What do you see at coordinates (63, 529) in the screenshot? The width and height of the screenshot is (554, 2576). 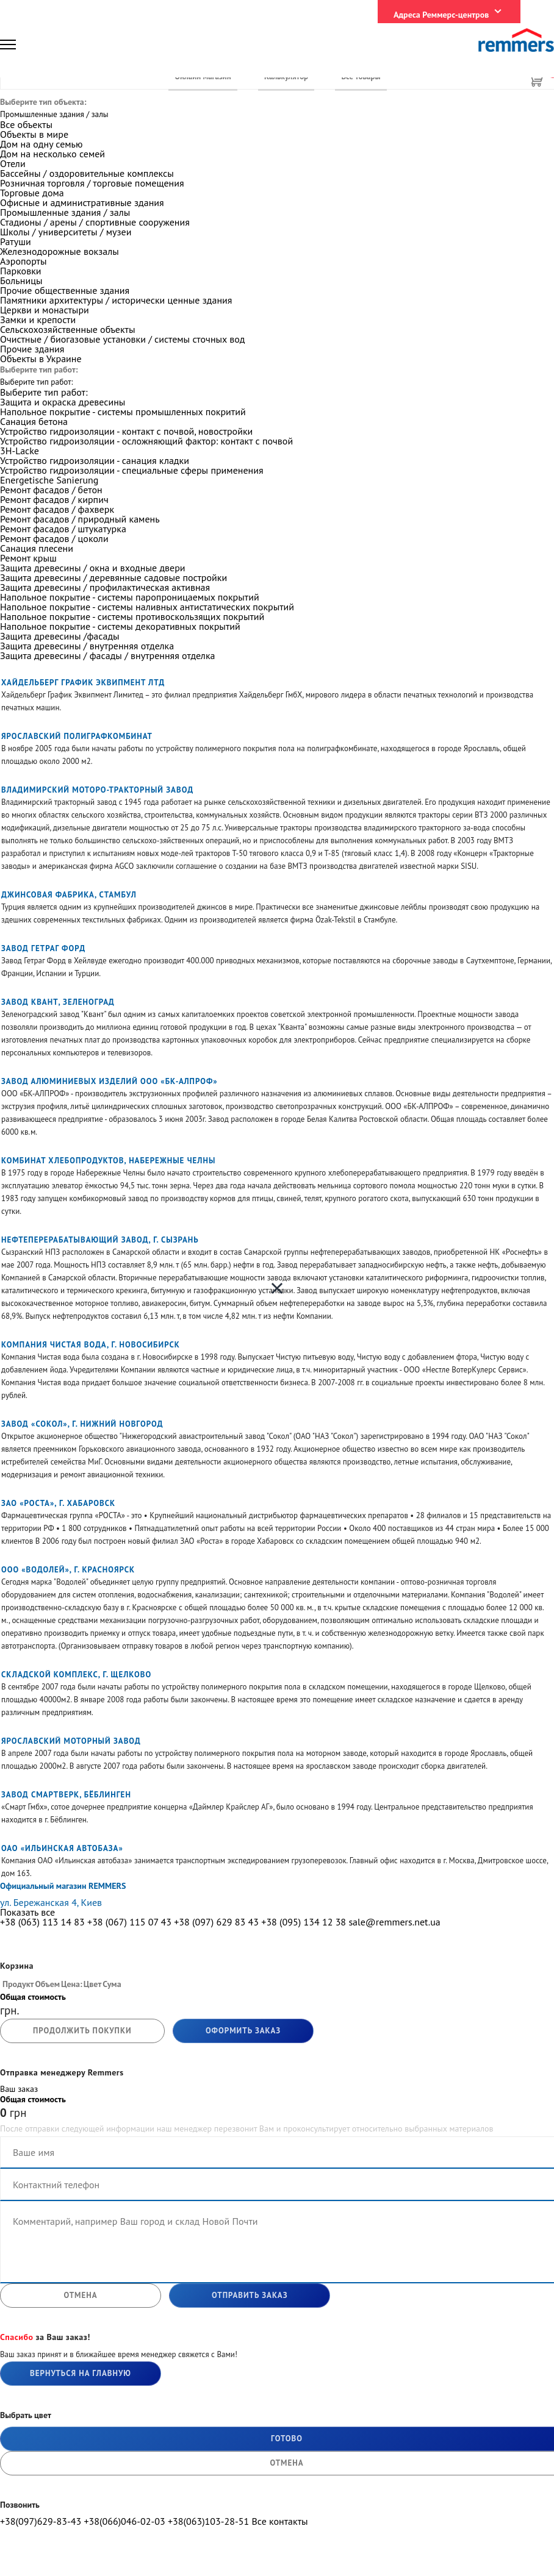 I see `Ремонт фасадов / штукатурка` at bounding box center [63, 529].